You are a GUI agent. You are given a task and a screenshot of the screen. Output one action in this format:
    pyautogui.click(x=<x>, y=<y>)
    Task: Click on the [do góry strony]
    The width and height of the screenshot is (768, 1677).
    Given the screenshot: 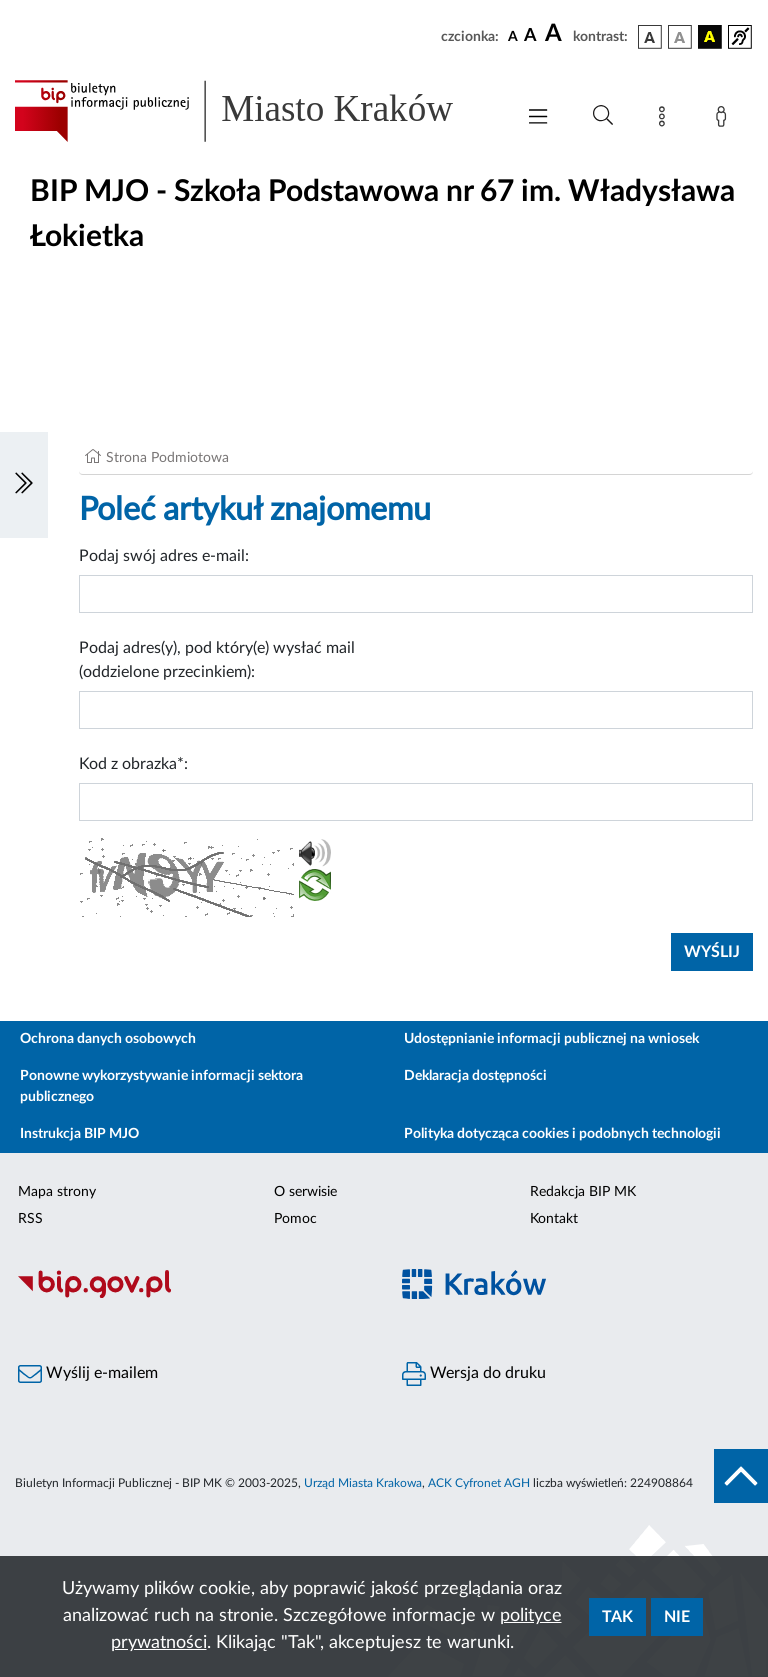 What is the action you would take?
    pyautogui.click(x=741, y=1476)
    